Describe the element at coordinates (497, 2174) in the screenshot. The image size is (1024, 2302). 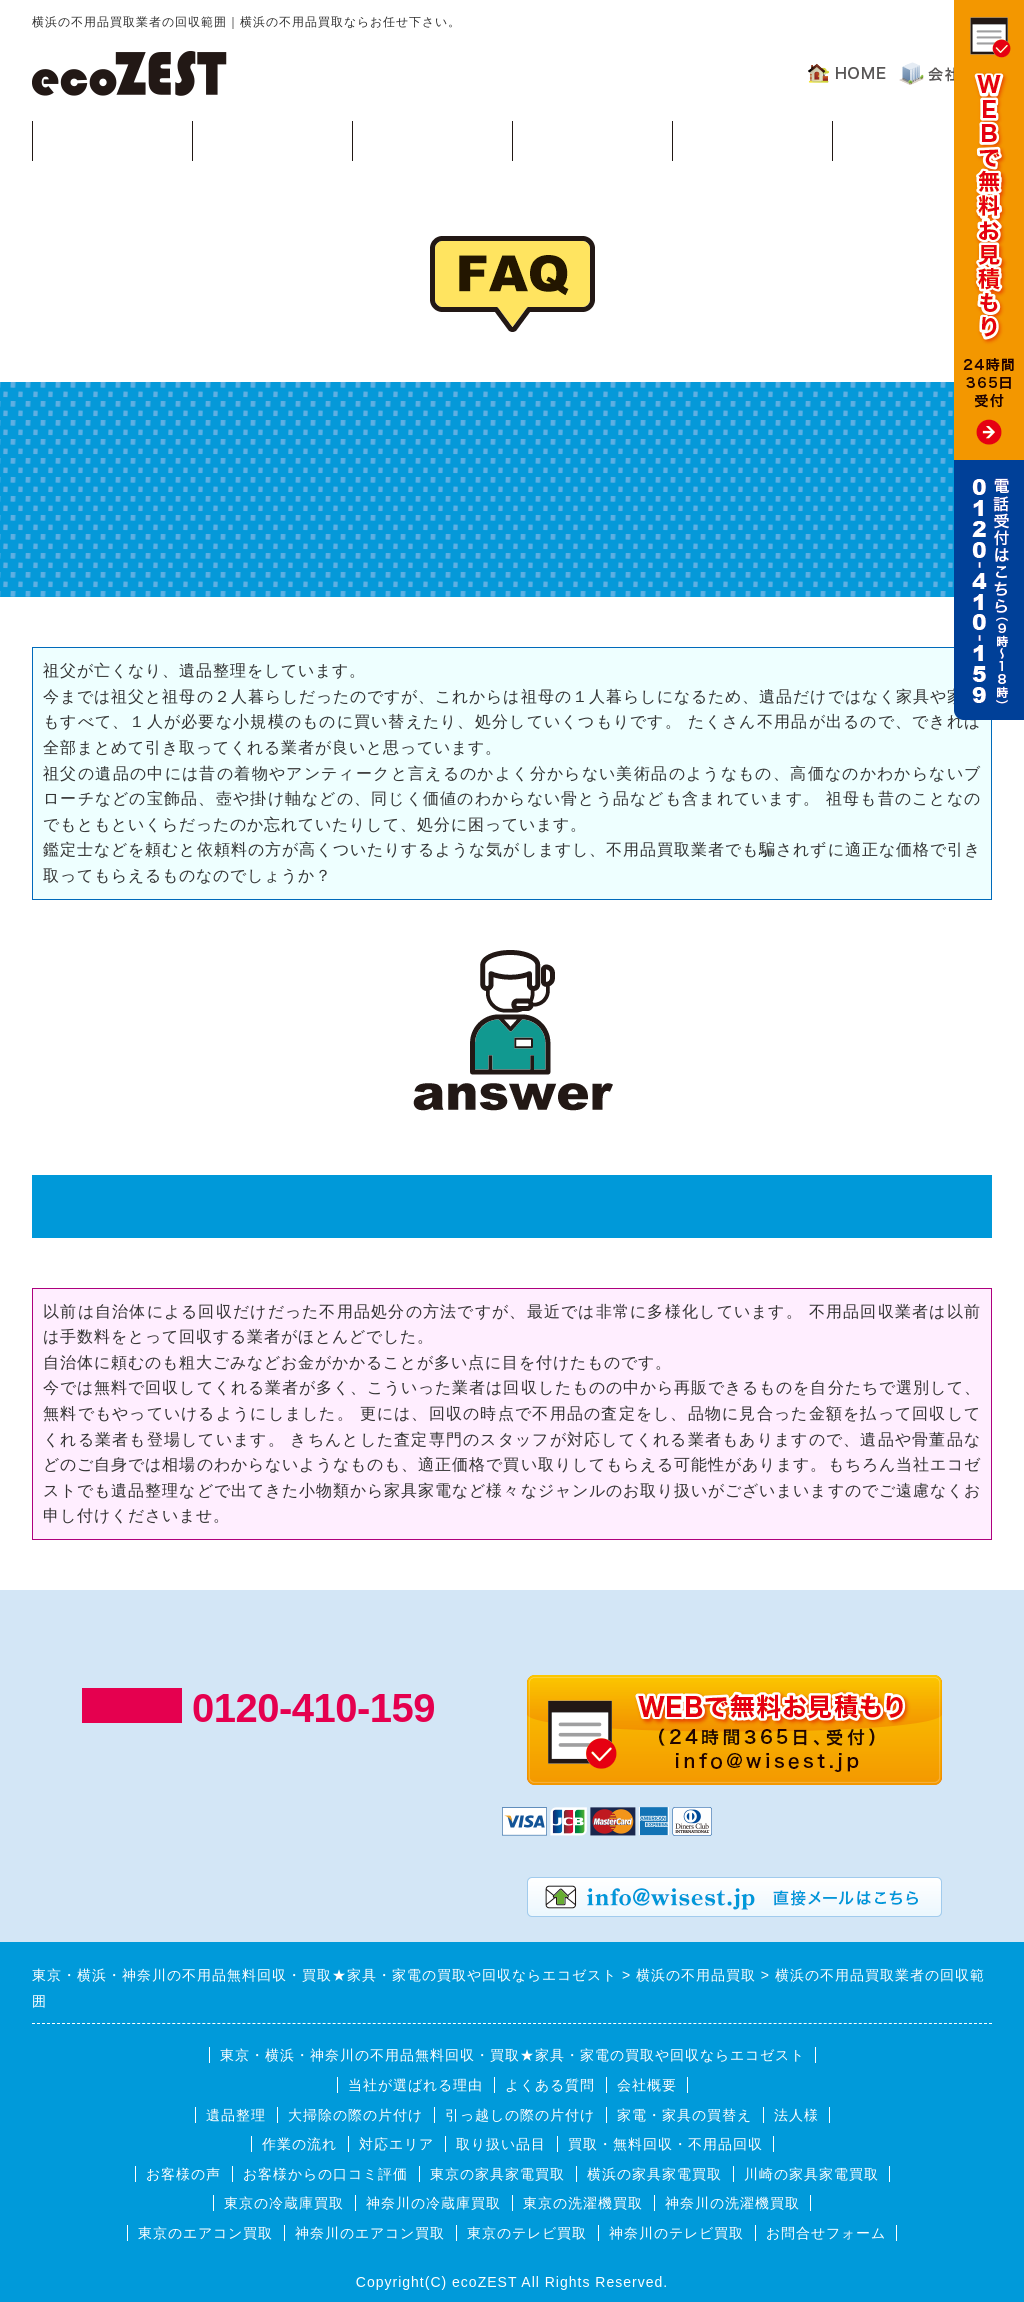
I see `東京の家具家電買取` at that location.